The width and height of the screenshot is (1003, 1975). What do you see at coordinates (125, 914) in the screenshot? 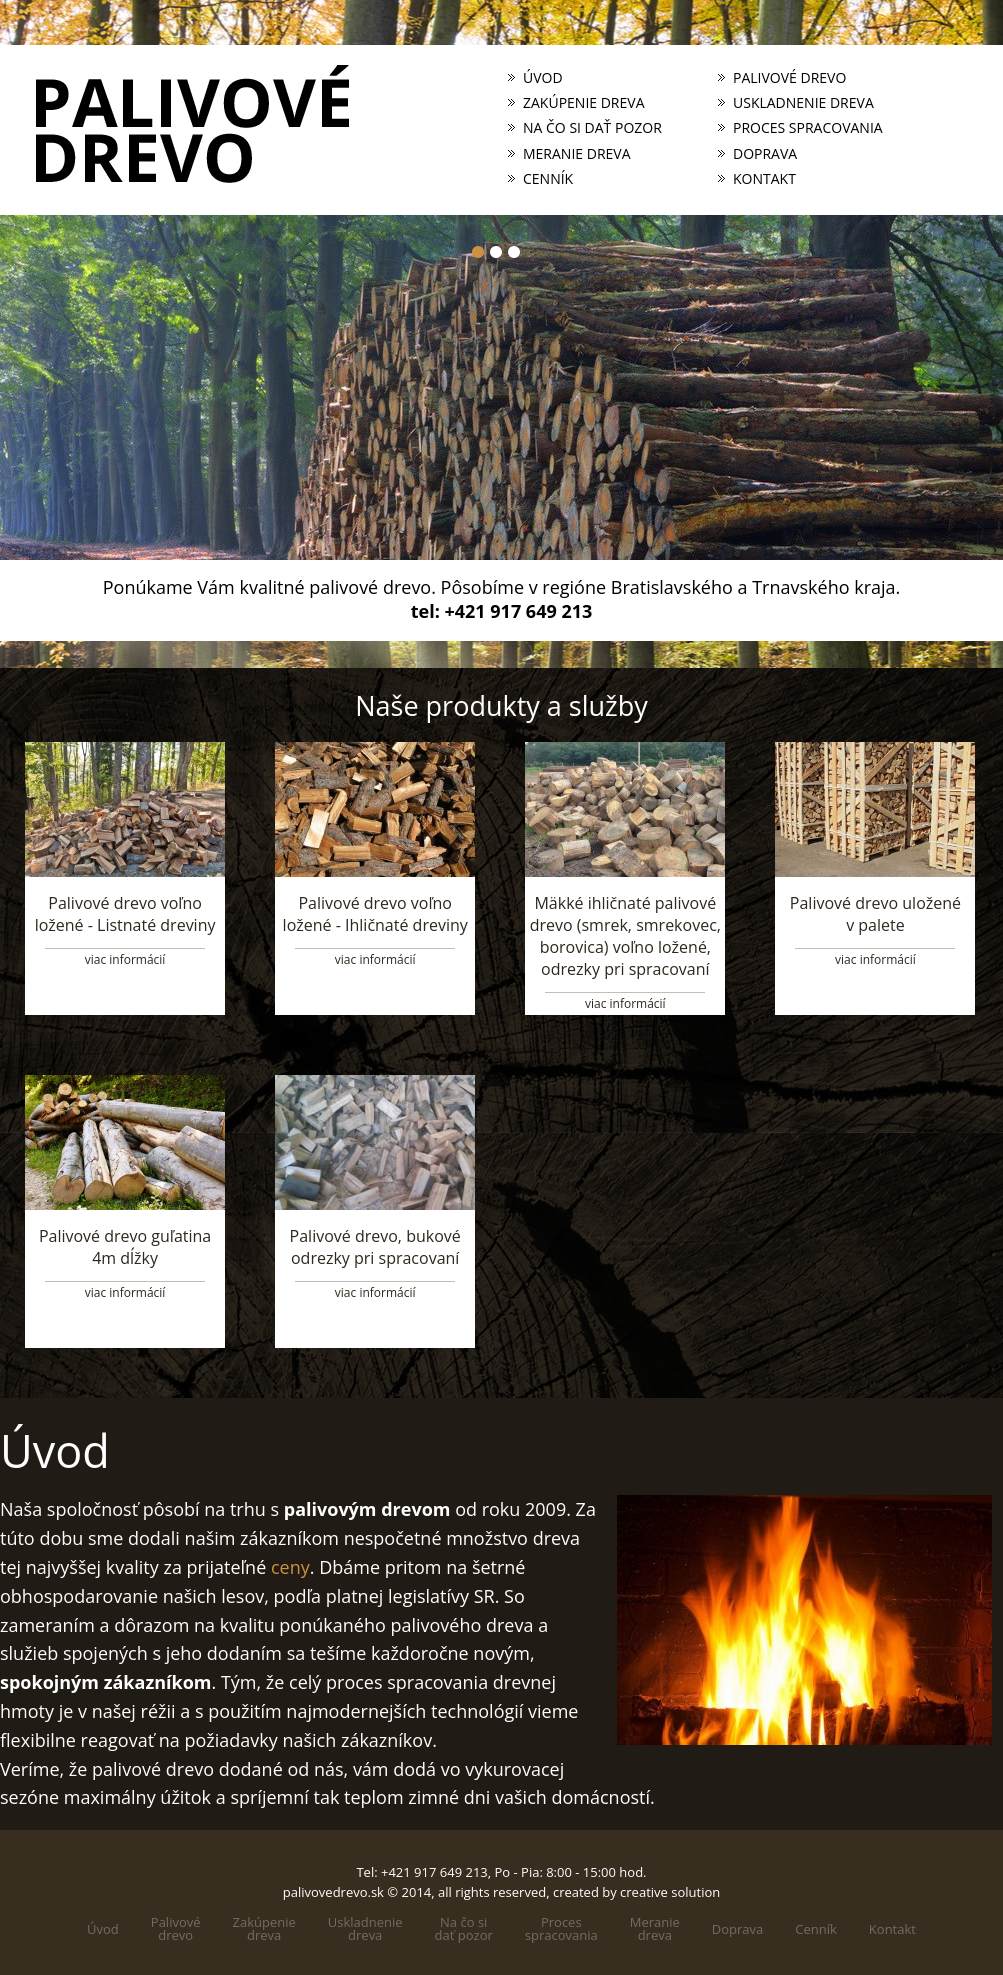
I see `Palivové drevo voľno ložené - Listnaté dreviny` at bounding box center [125, 914].